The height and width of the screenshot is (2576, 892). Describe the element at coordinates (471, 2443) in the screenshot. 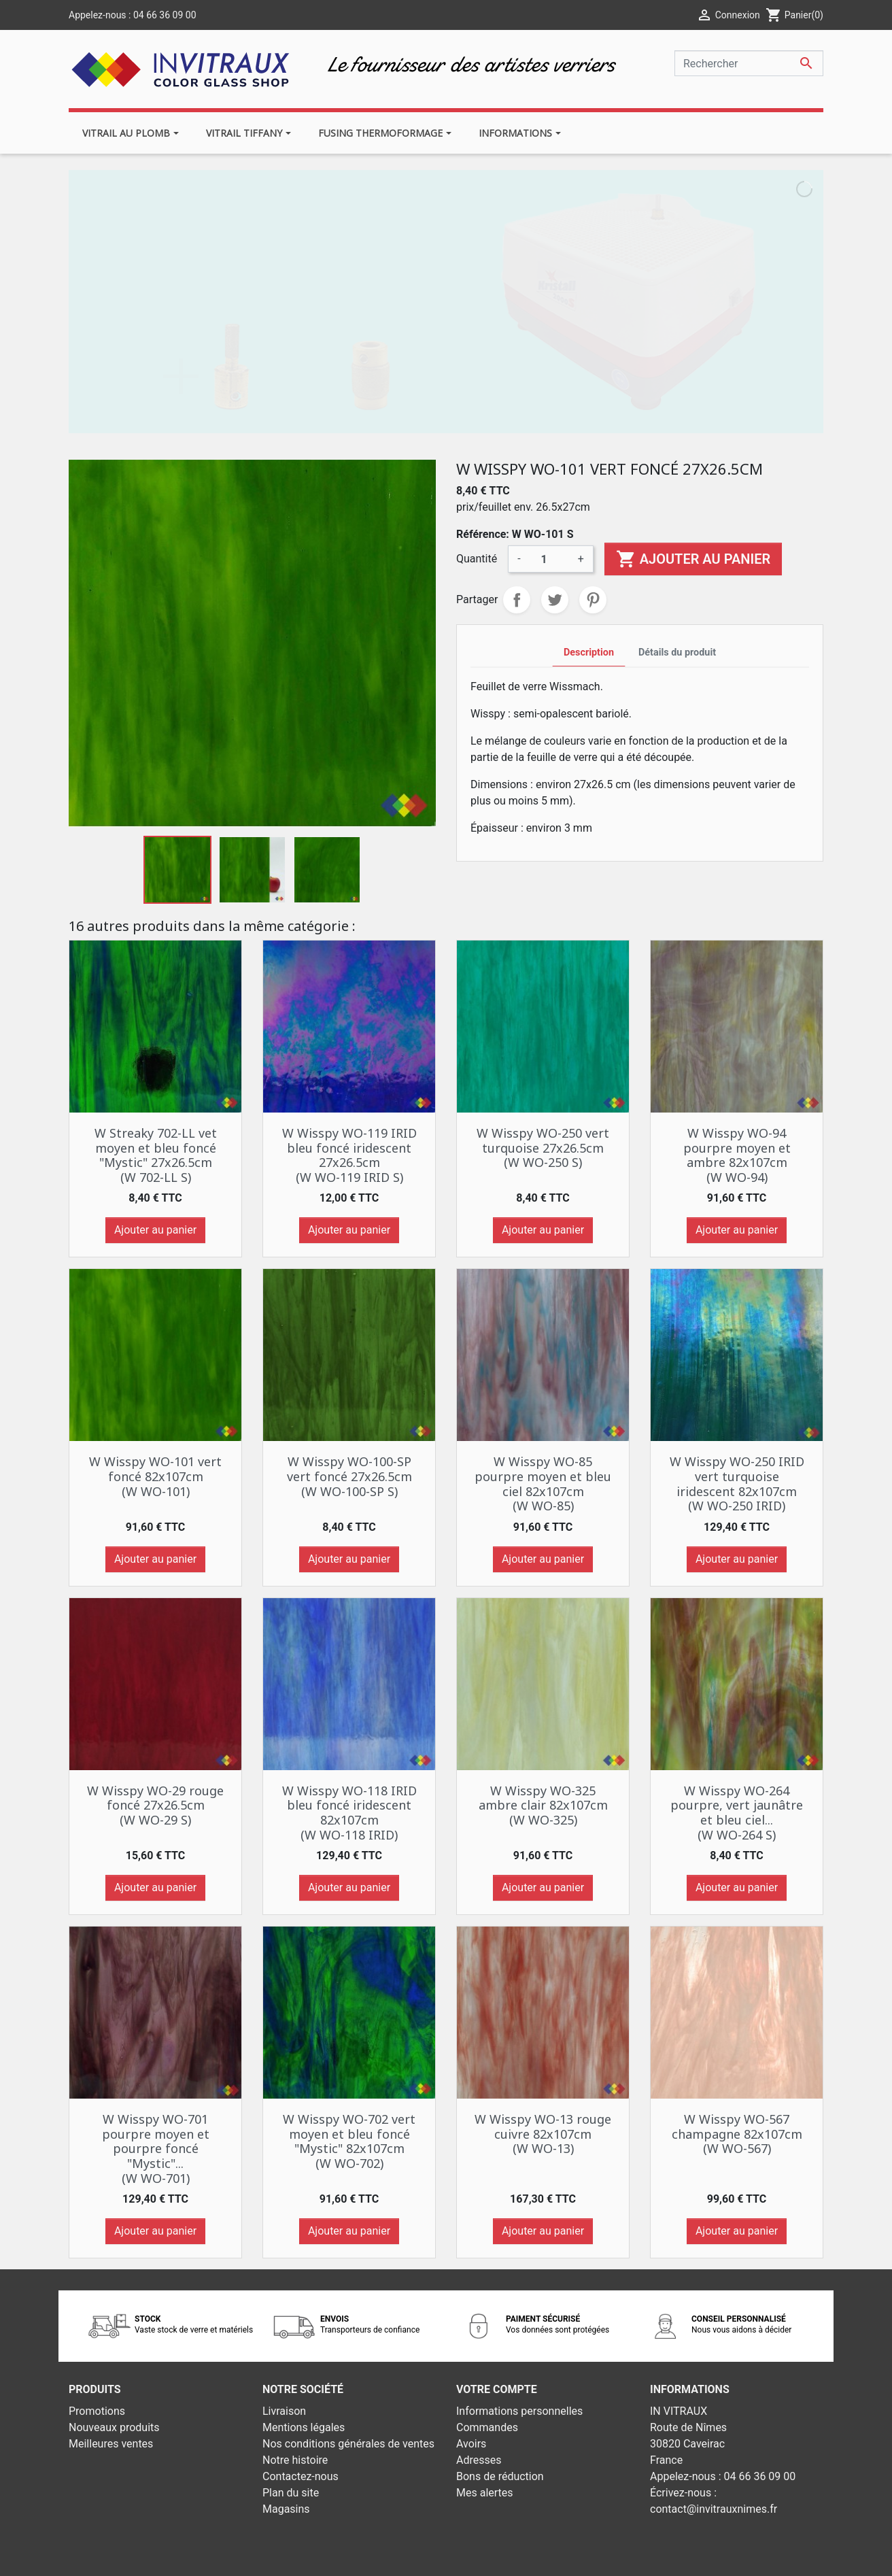

I see `Avoirs` at that location.